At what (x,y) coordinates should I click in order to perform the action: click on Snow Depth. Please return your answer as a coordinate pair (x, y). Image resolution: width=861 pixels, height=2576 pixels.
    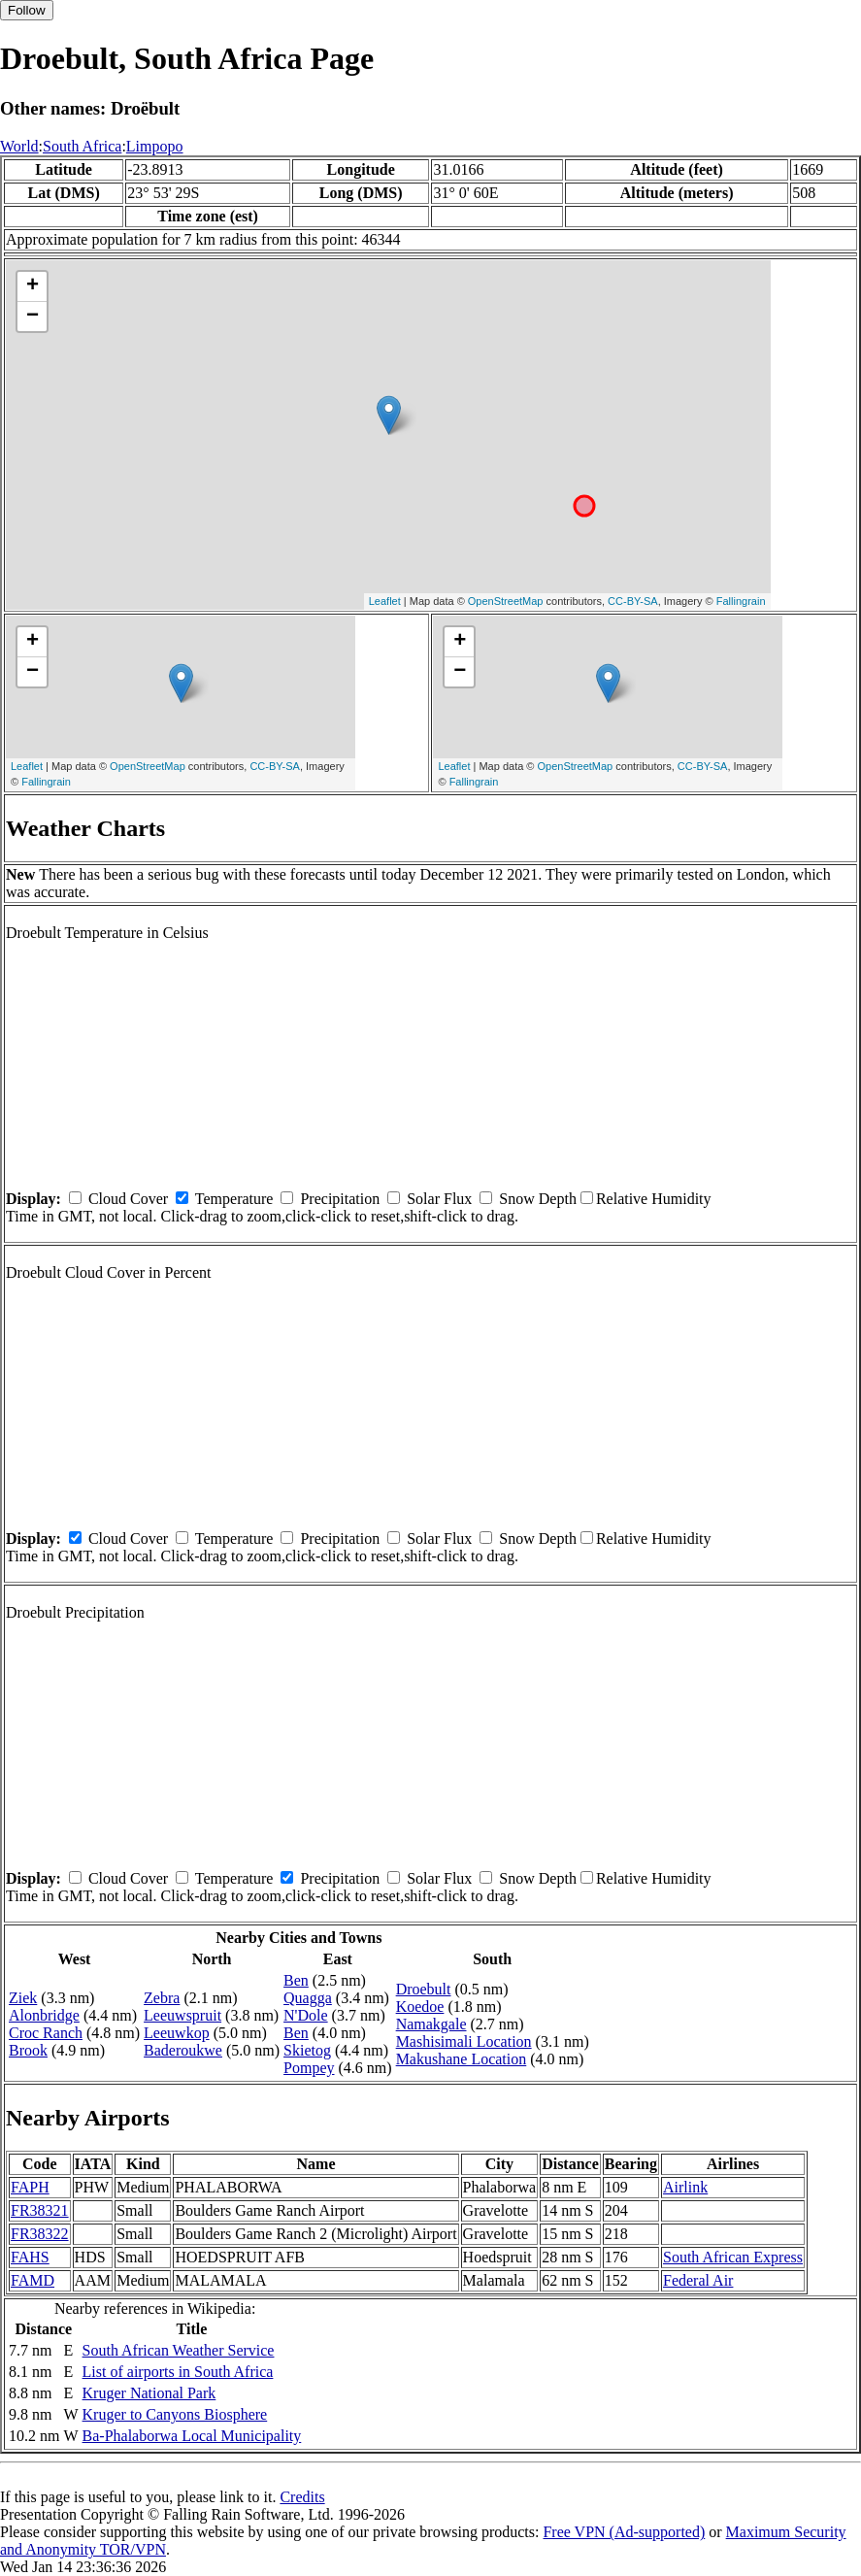
    Looking at the image, I should click on (538, 1198).